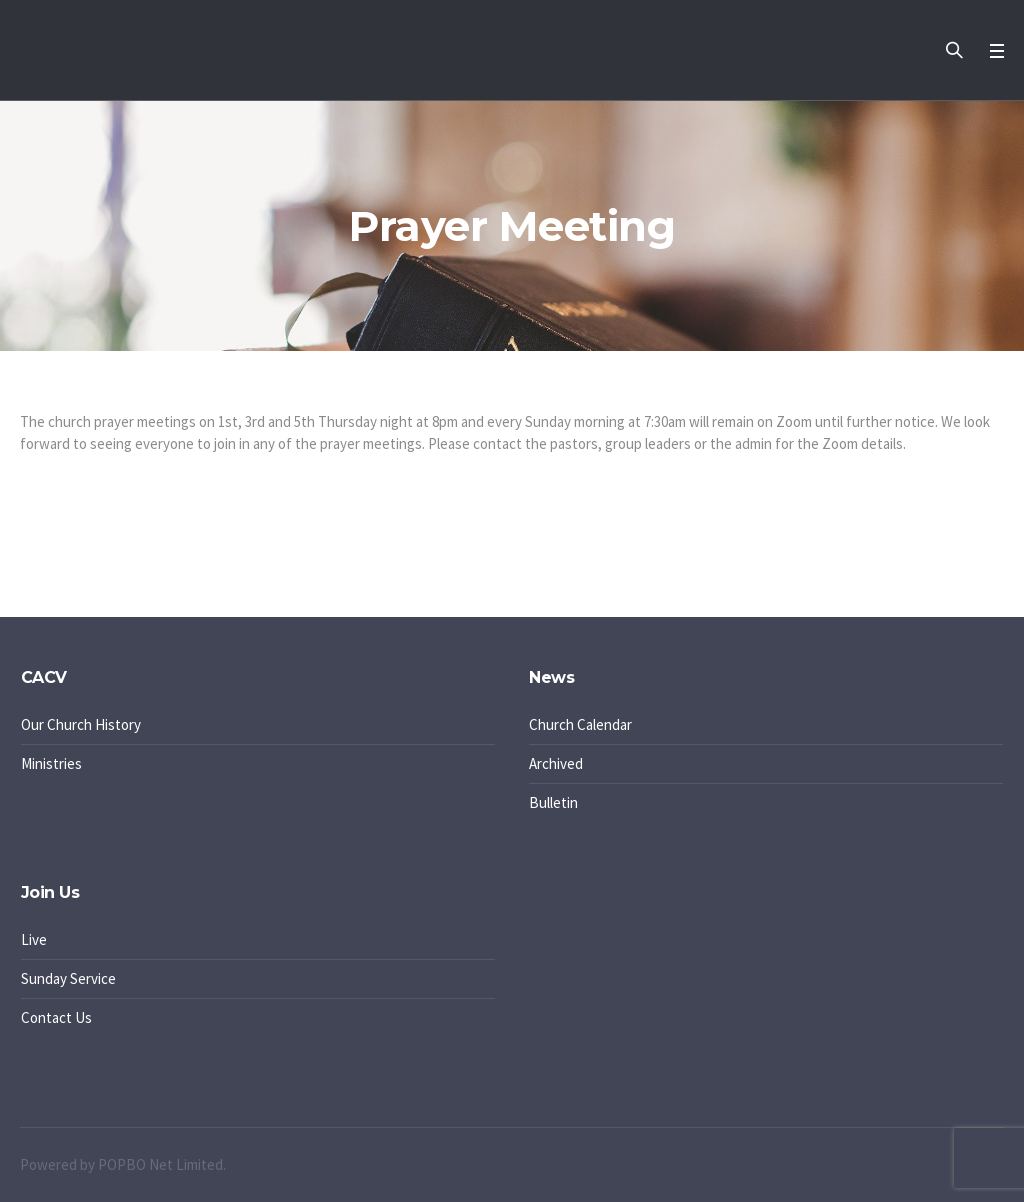 This screenshot has height=1202, width=1024. Describe the element at coordinates (56, 1017) in the screenshot. I see `Contact Us` at that location.